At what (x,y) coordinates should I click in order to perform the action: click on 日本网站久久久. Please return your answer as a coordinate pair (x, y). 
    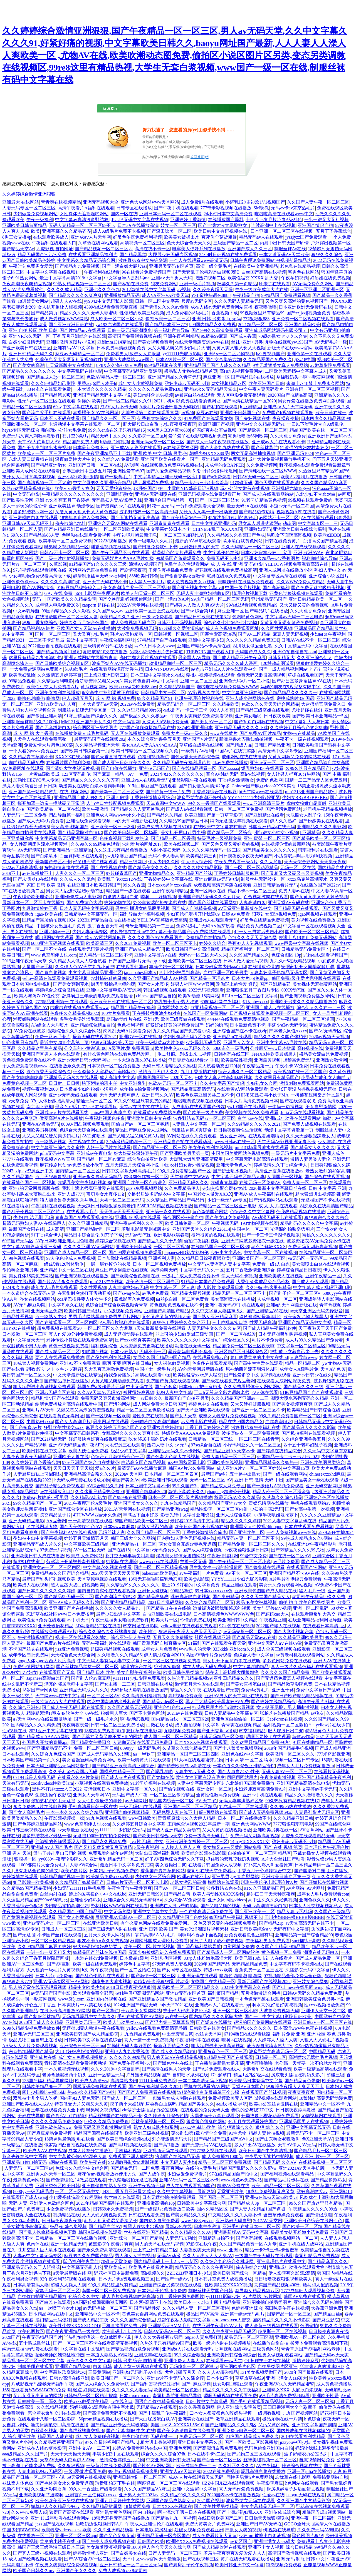
    Looking at the image, I should click on (172, 1007).